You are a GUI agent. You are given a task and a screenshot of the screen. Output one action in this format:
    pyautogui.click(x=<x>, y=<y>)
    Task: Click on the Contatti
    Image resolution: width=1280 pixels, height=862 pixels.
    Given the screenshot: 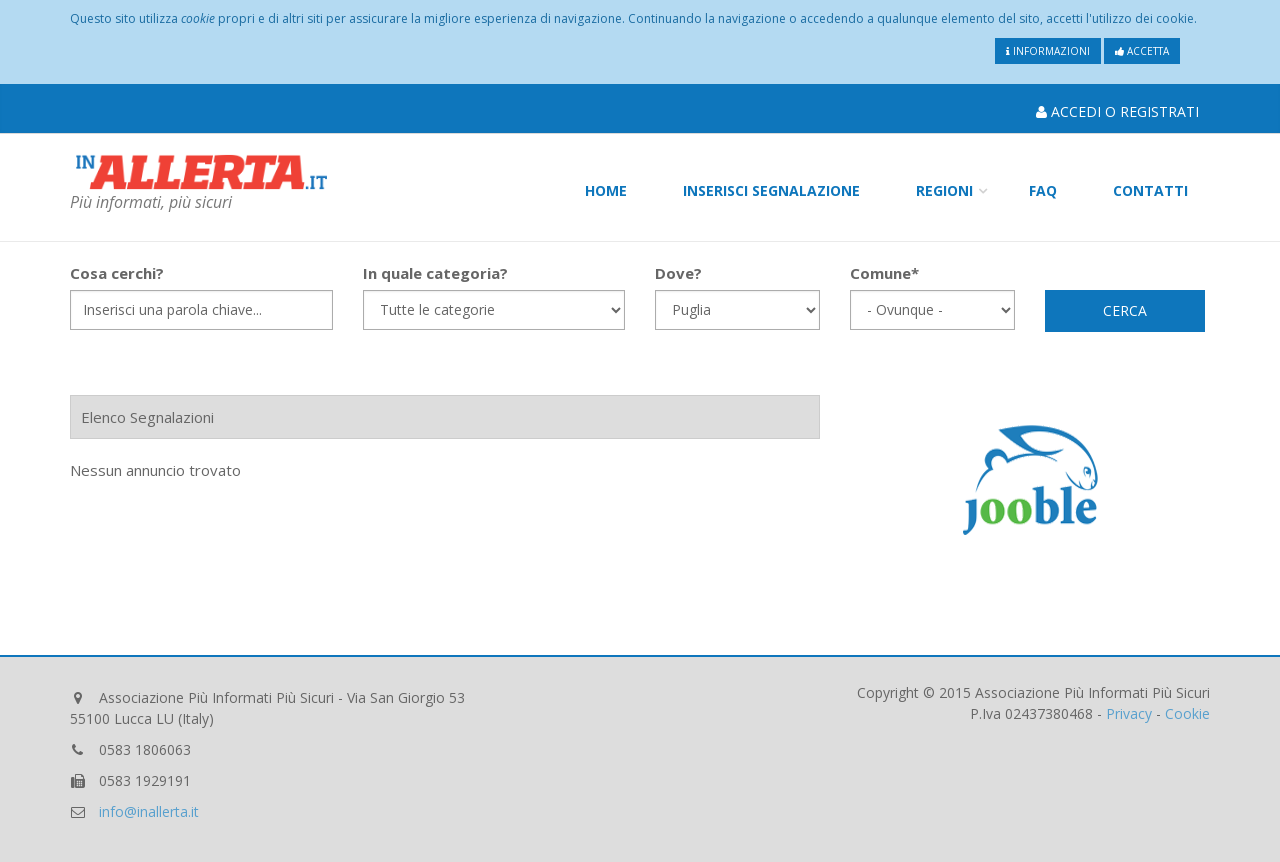 What is the action you would take?
    pyautogui.click(x=1150, y=190)
    